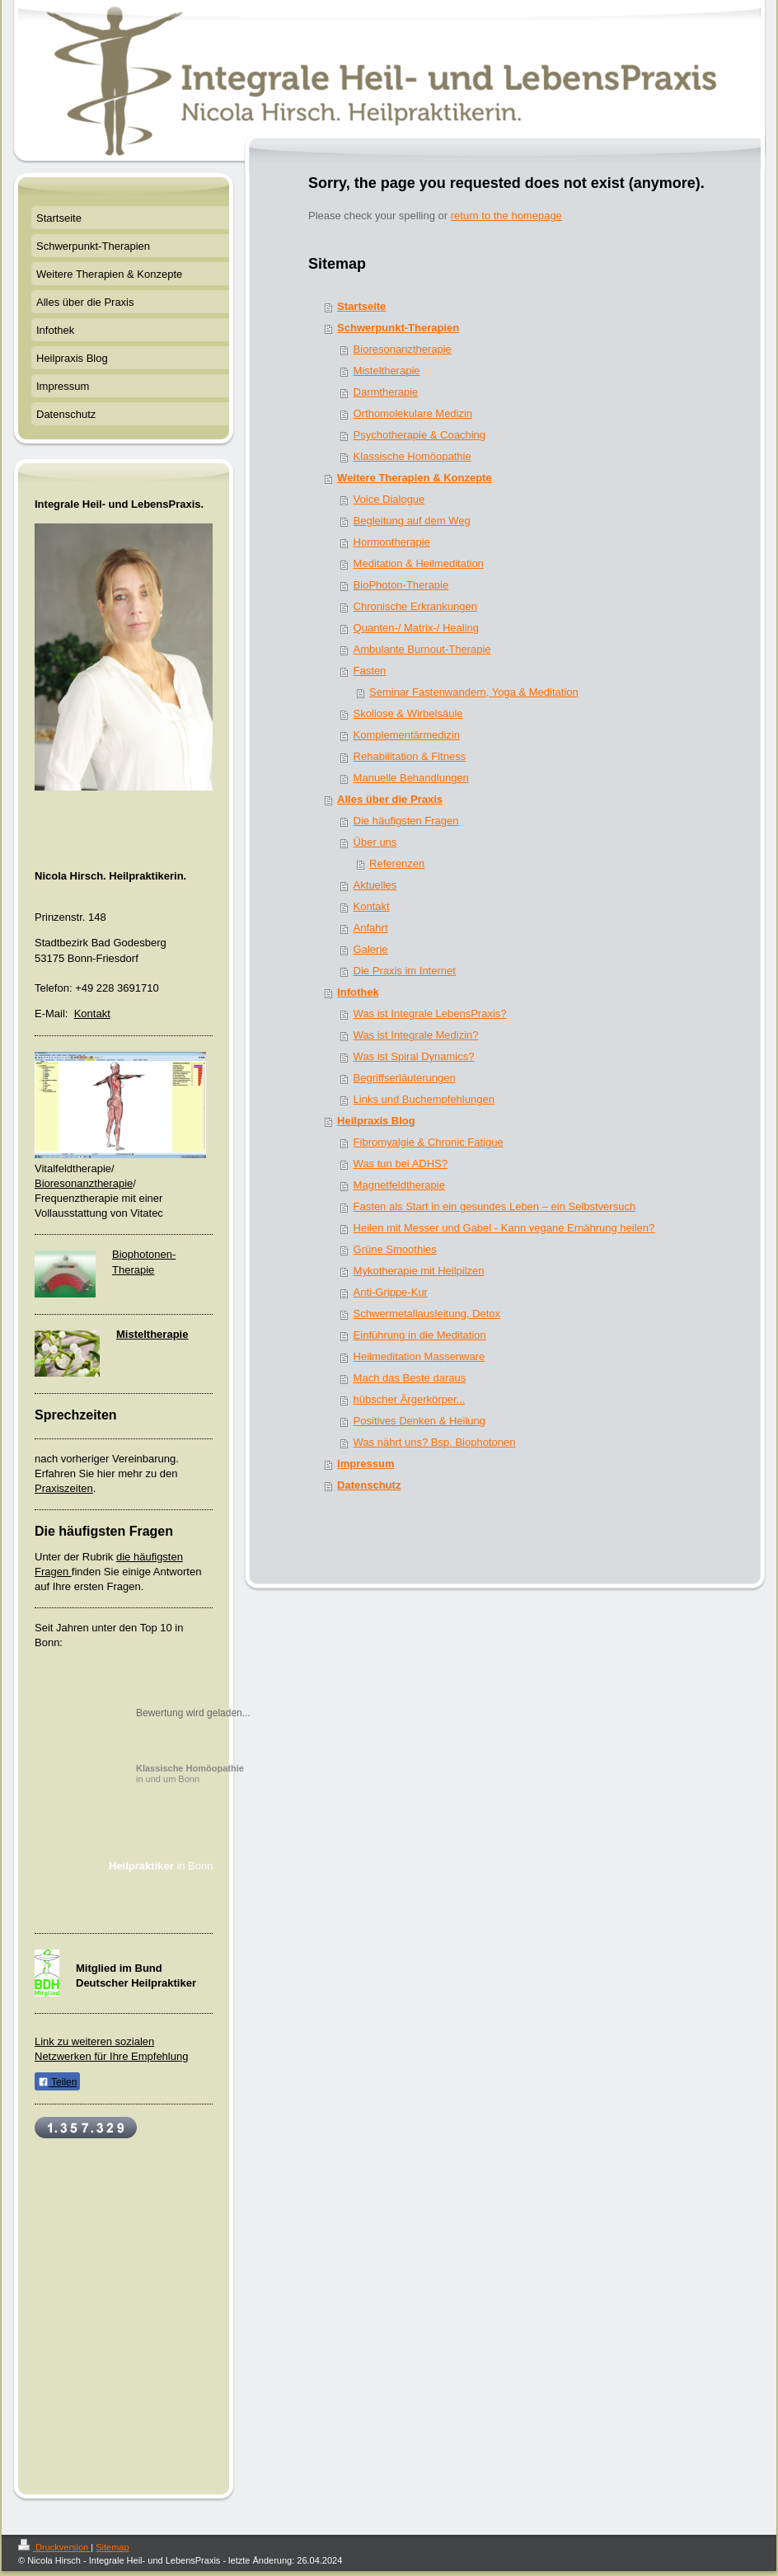  Describe the element at coordinates (54, 2547) in the screenshot. I see `Druckversion` at that location.